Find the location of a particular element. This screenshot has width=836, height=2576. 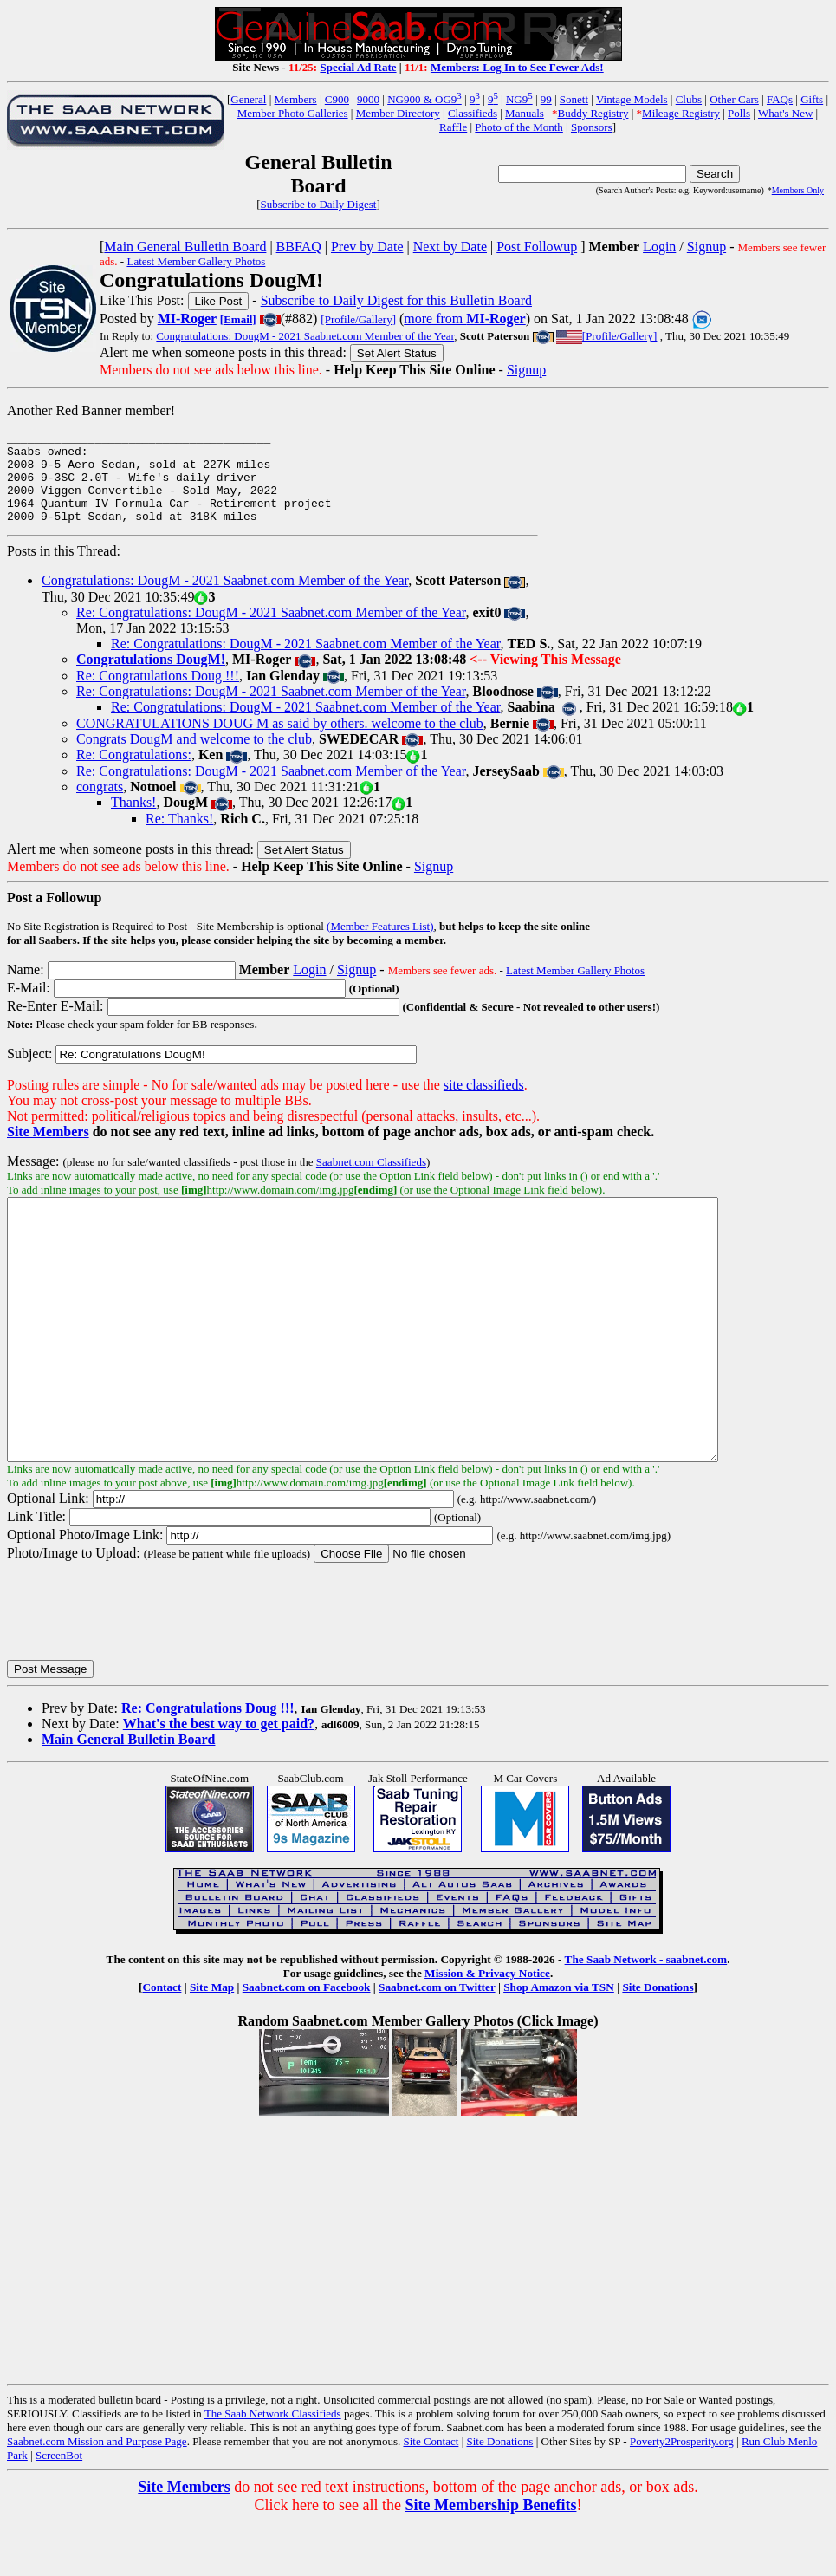

Poverty2Prosperity.org is located at coordinates (682, 2495).